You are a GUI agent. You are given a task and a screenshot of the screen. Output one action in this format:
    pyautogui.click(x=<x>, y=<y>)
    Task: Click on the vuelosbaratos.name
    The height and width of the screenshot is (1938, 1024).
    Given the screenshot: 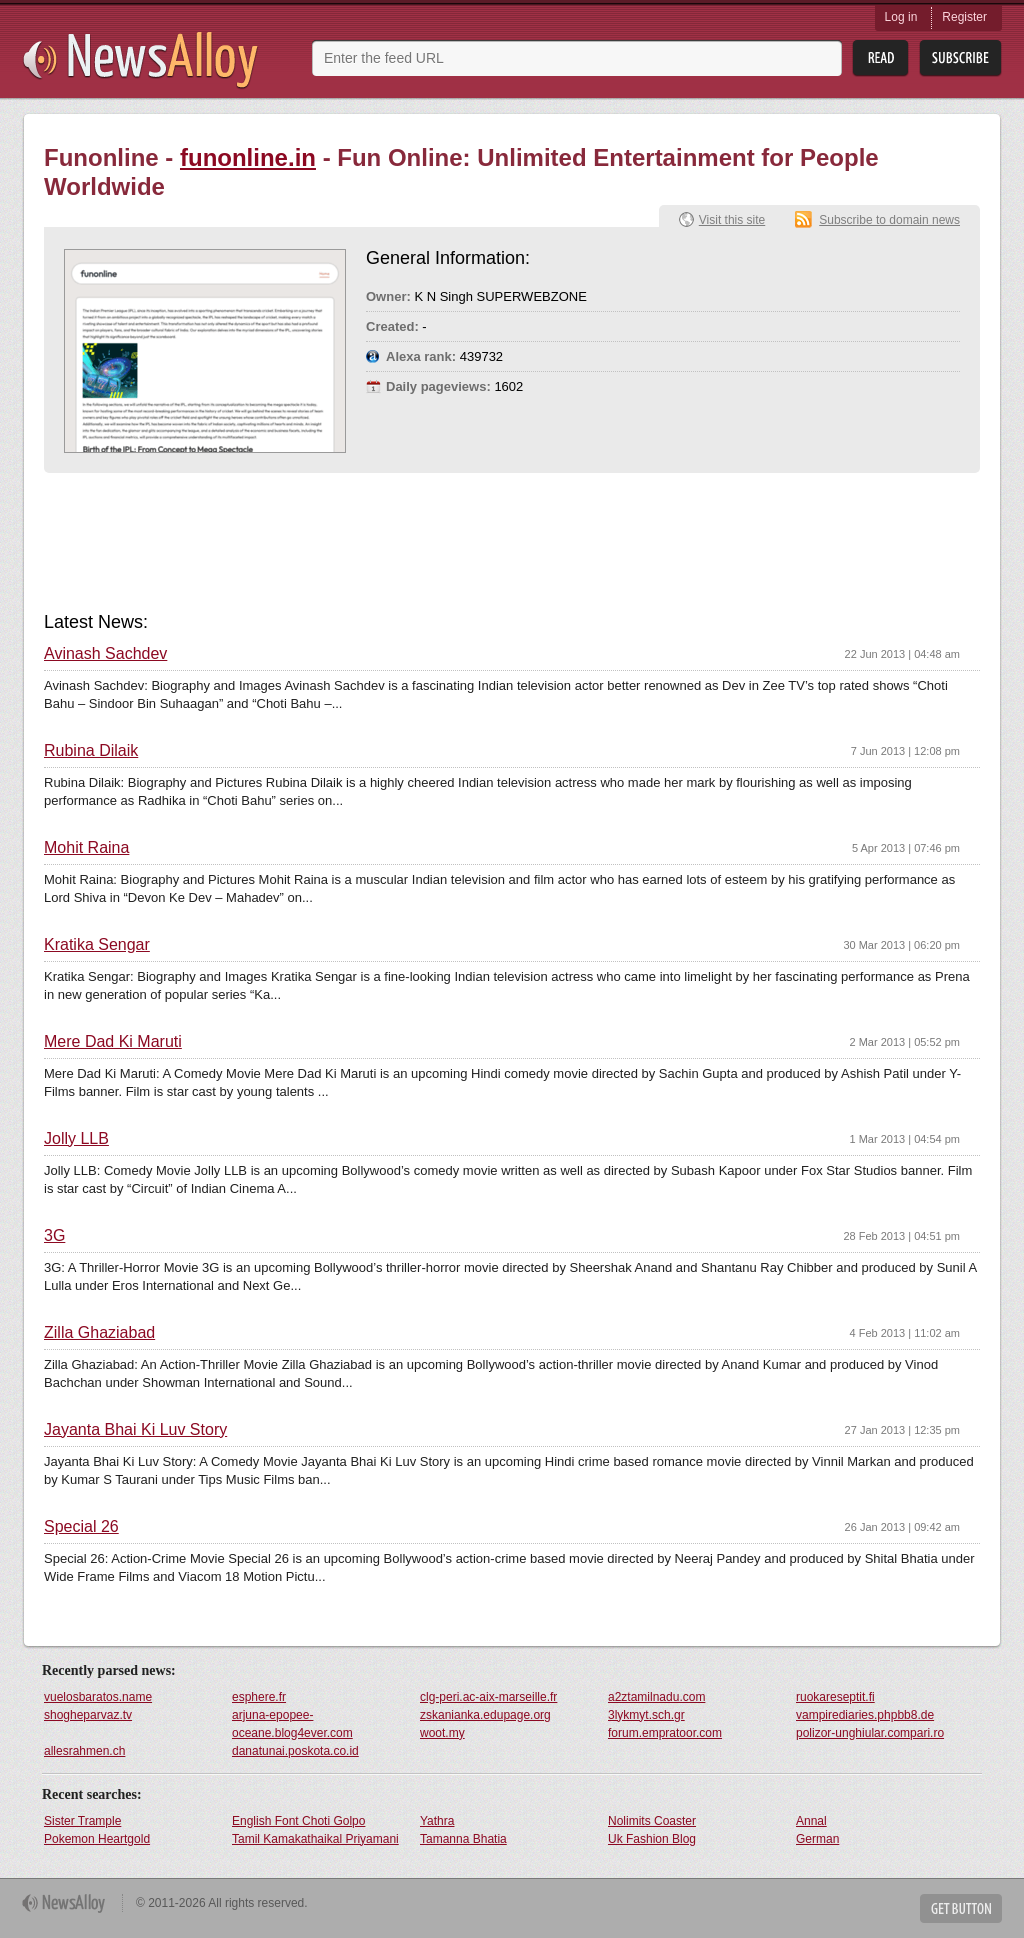 What is the action you would take?
    pyautogui.click(x=98, y=1697)
    